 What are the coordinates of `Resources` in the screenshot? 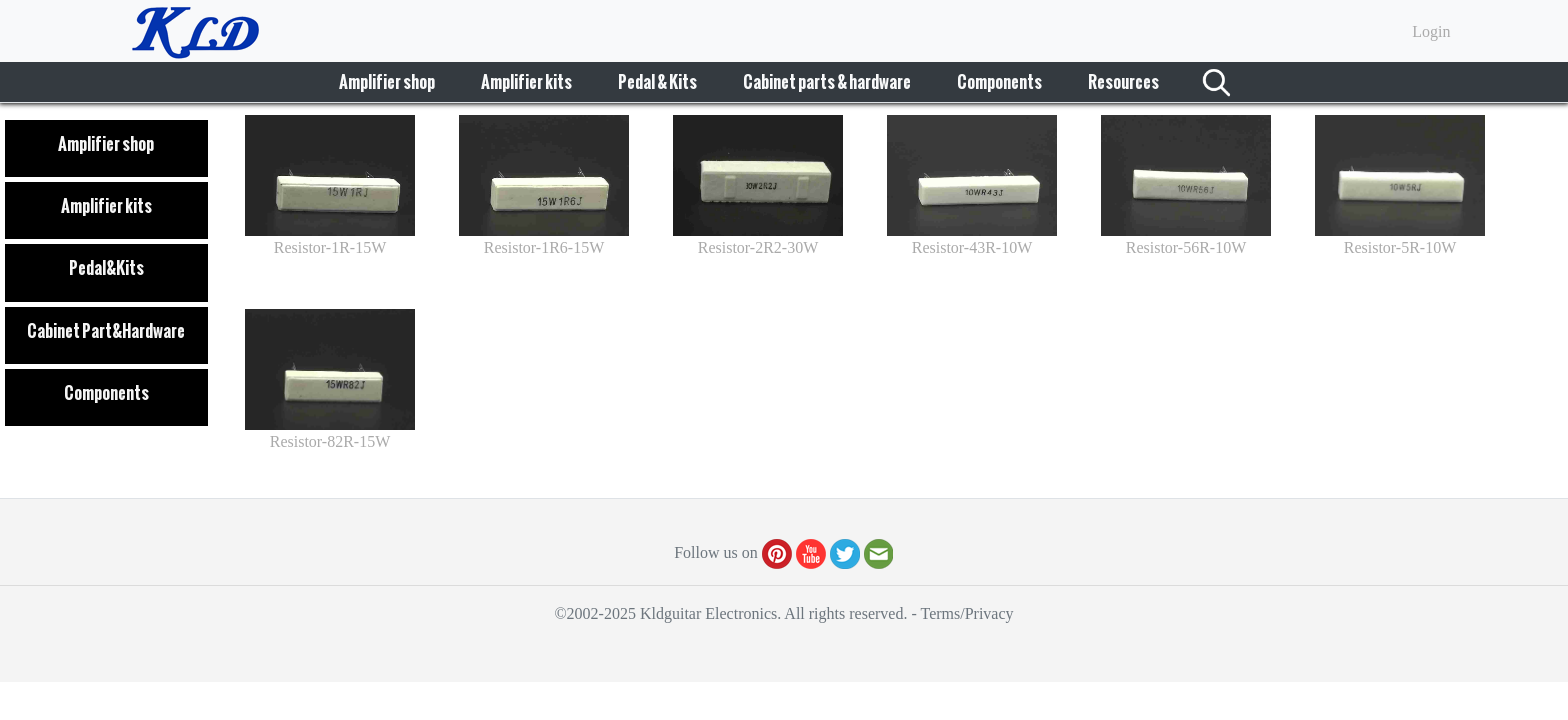 It's located at (1123, 82).